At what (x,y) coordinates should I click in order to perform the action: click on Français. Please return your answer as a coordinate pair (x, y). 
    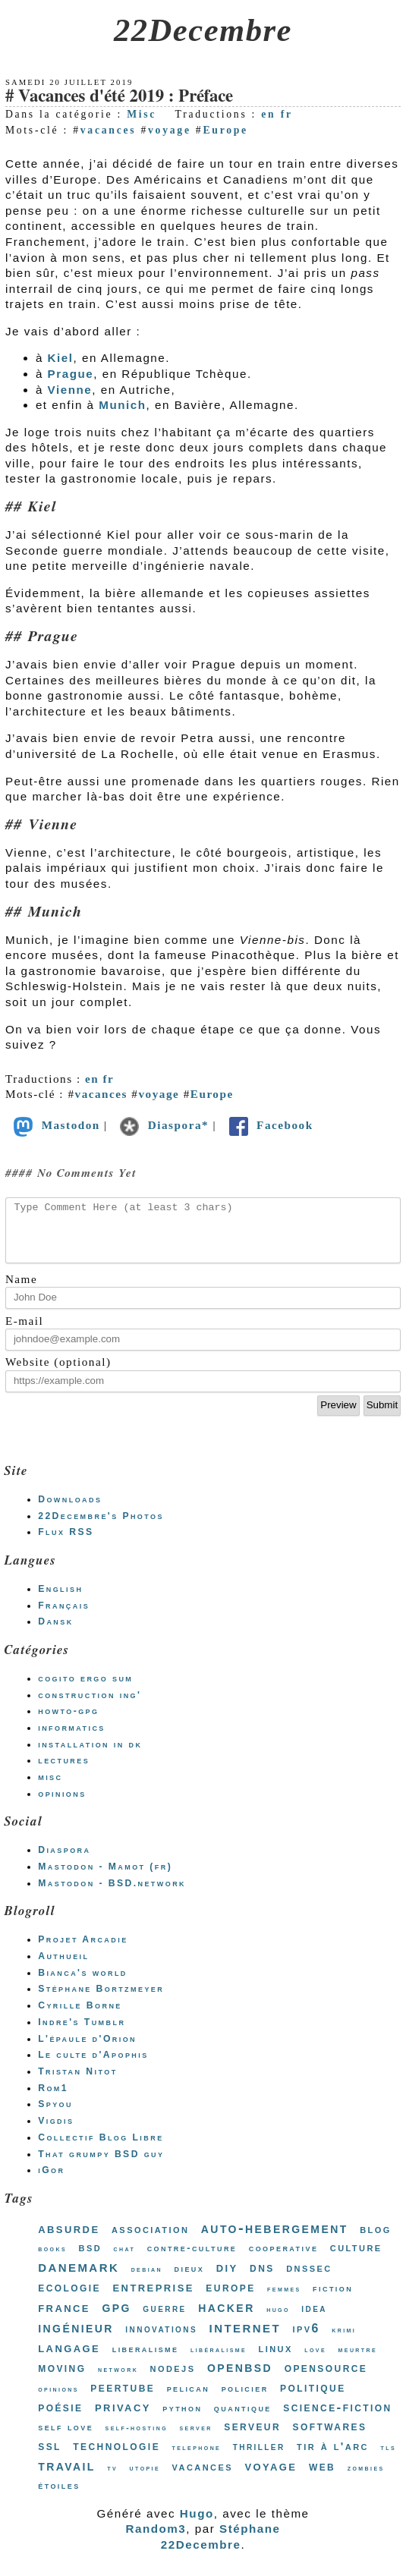
    Looking at the image, I should click on (64, 1617).